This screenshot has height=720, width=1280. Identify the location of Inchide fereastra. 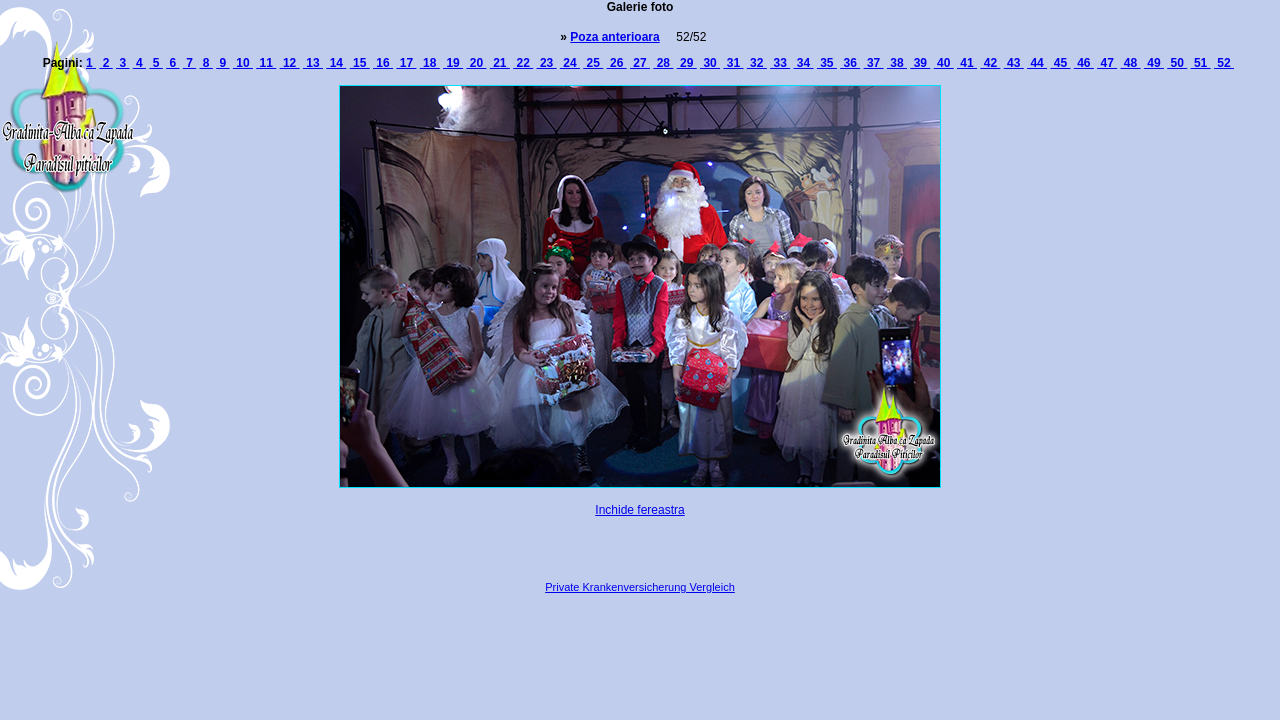
(639, 510).